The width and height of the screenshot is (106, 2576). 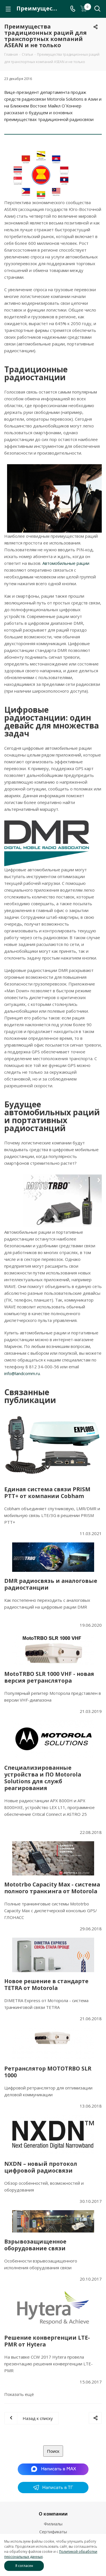 I want to click on Автомобильные рации, so click(x=65, y=563).